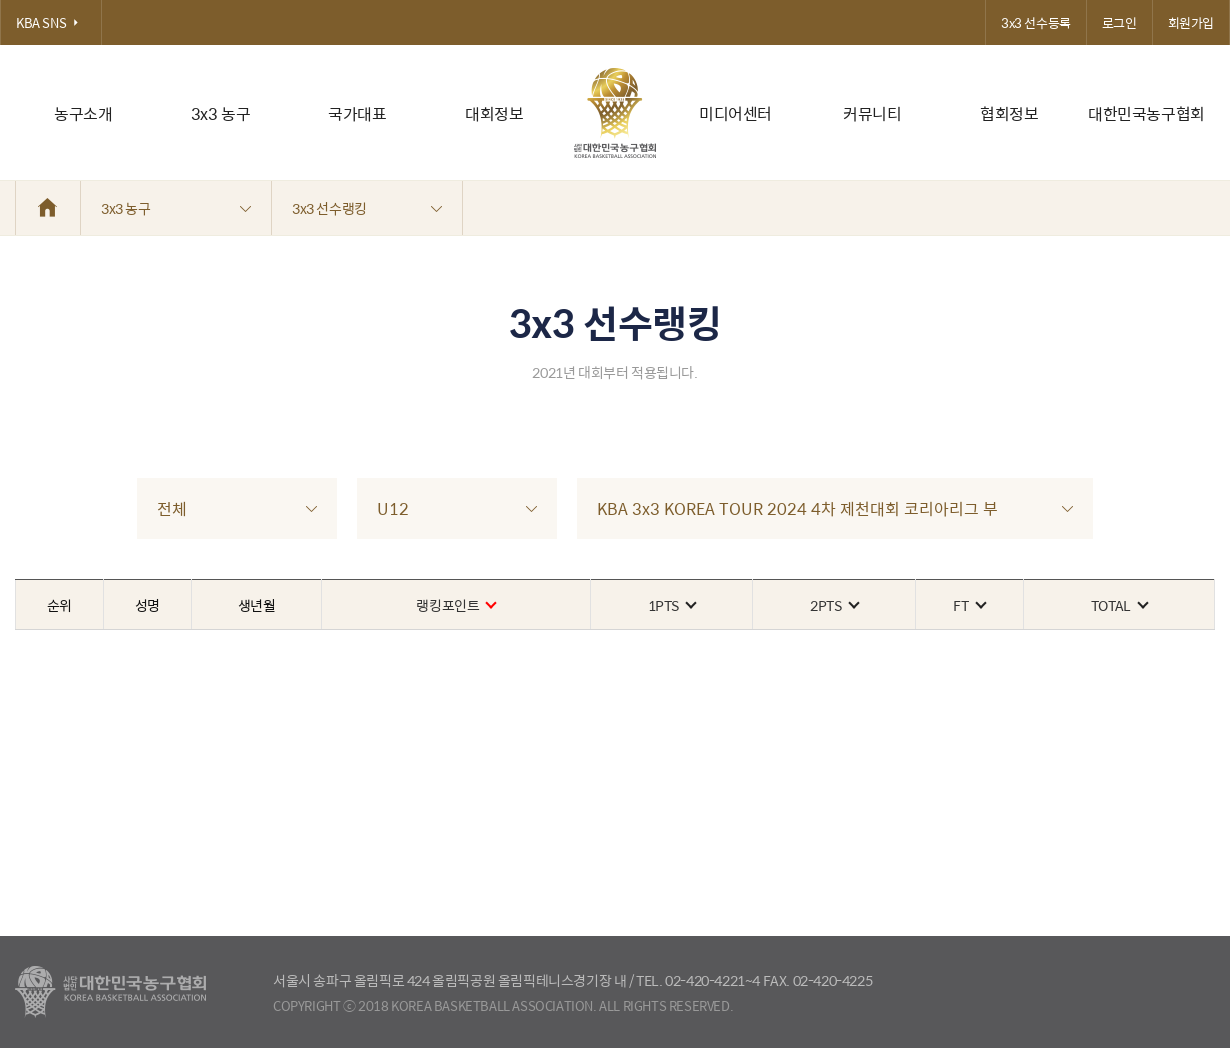 The image size is (1230, 1048). What do you see at coordinates (83, 113) in the screenshot?
I see `농구소개` at bounding box center [83, 113].